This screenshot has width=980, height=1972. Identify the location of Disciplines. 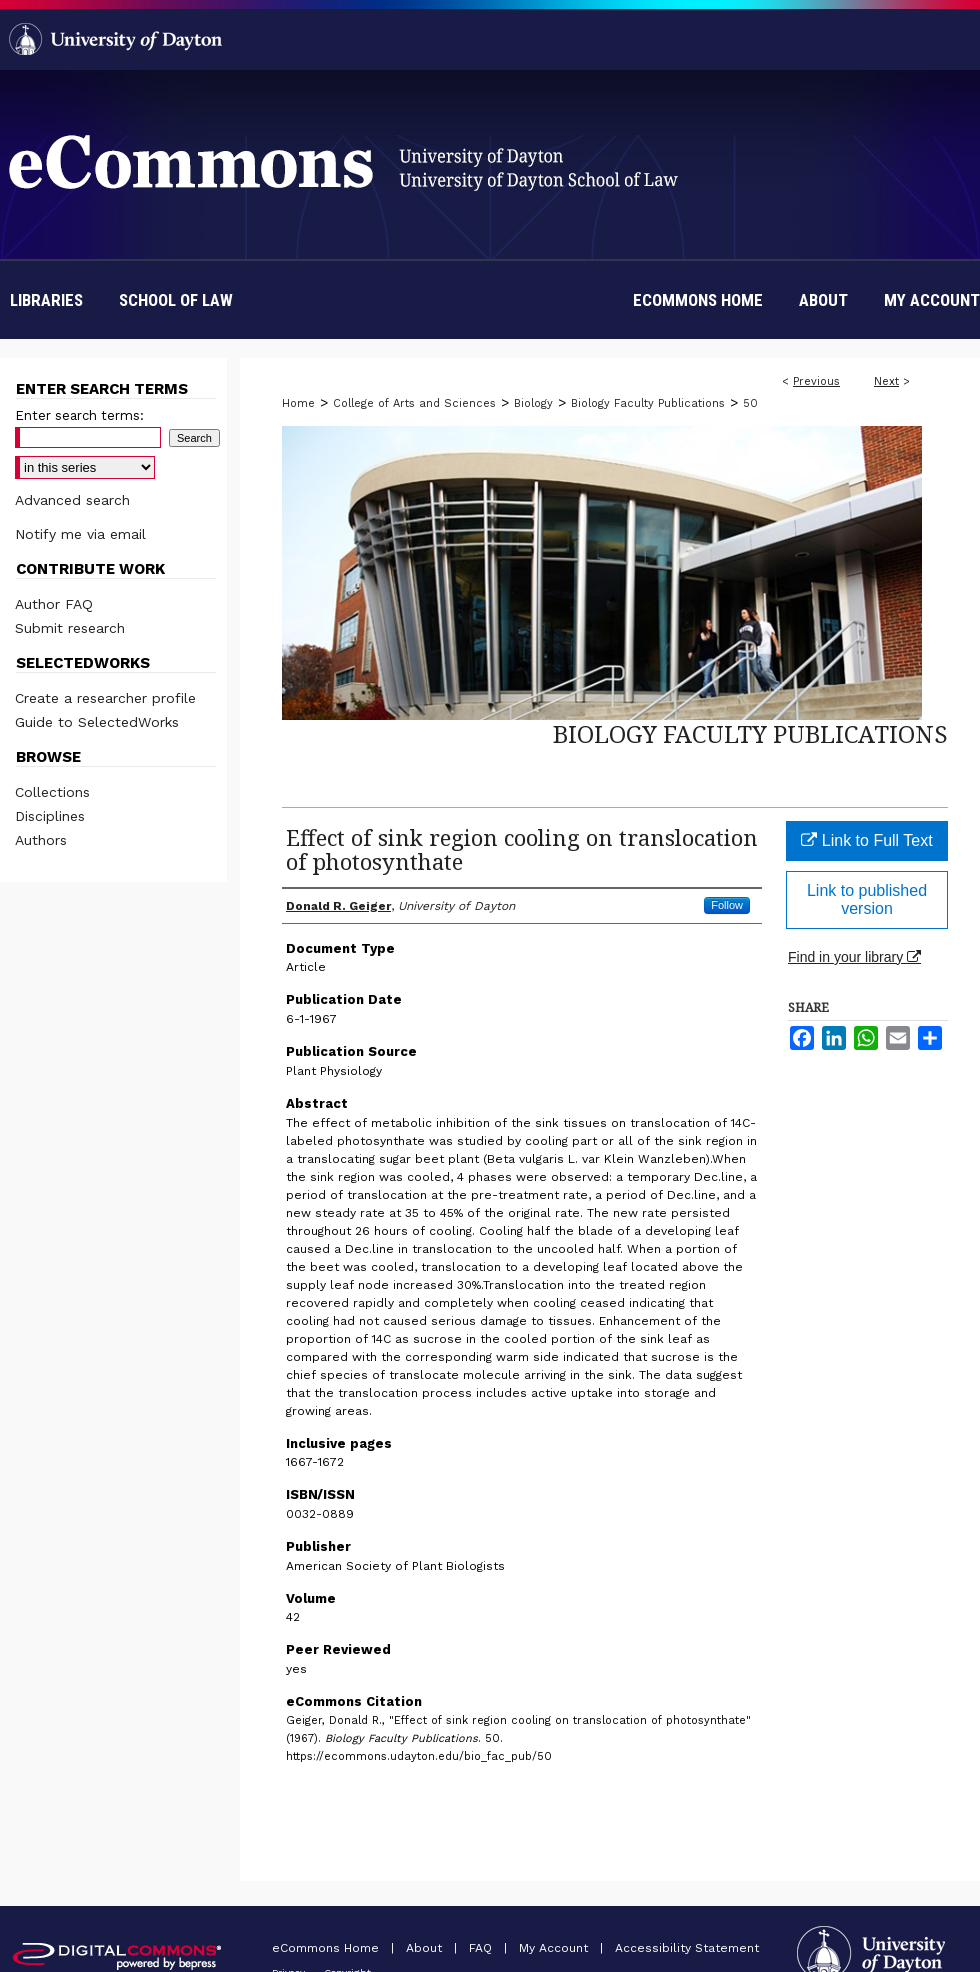
(50, 816).